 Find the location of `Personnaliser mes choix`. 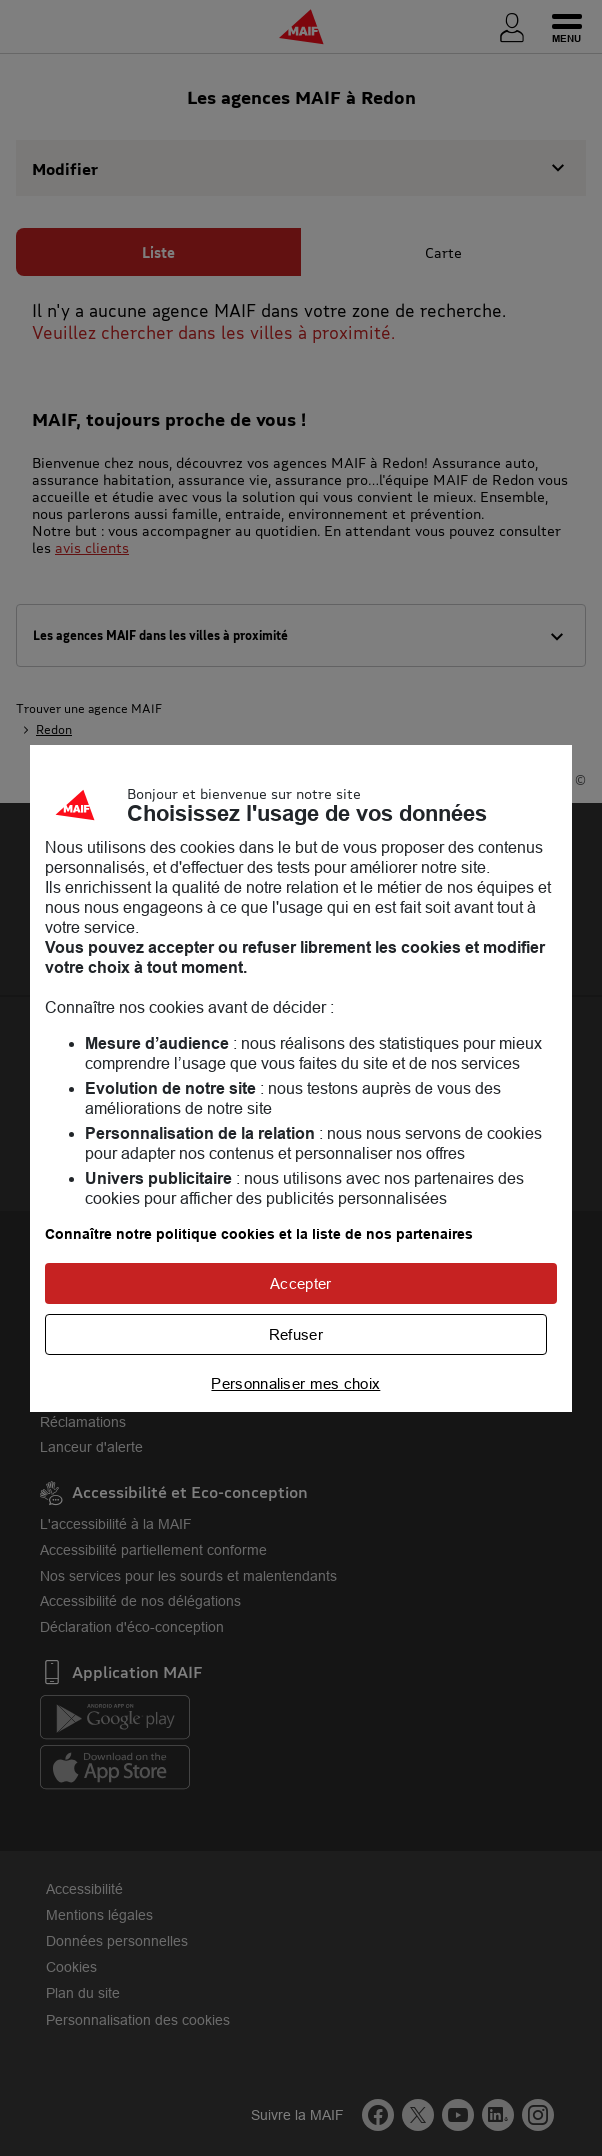

Personnaliser mes choix is located at coordinates (295, 1383).